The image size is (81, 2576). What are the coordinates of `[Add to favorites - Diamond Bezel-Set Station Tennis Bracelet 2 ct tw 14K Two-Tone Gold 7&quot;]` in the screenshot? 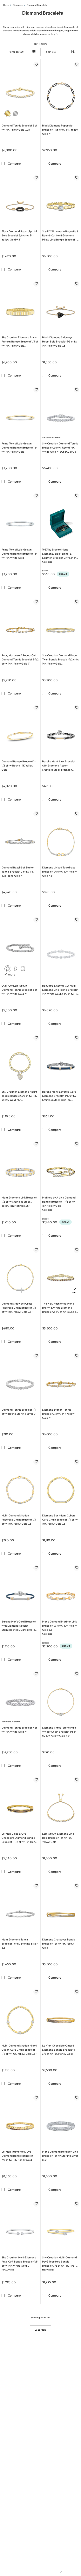 It's located at (36, 814).